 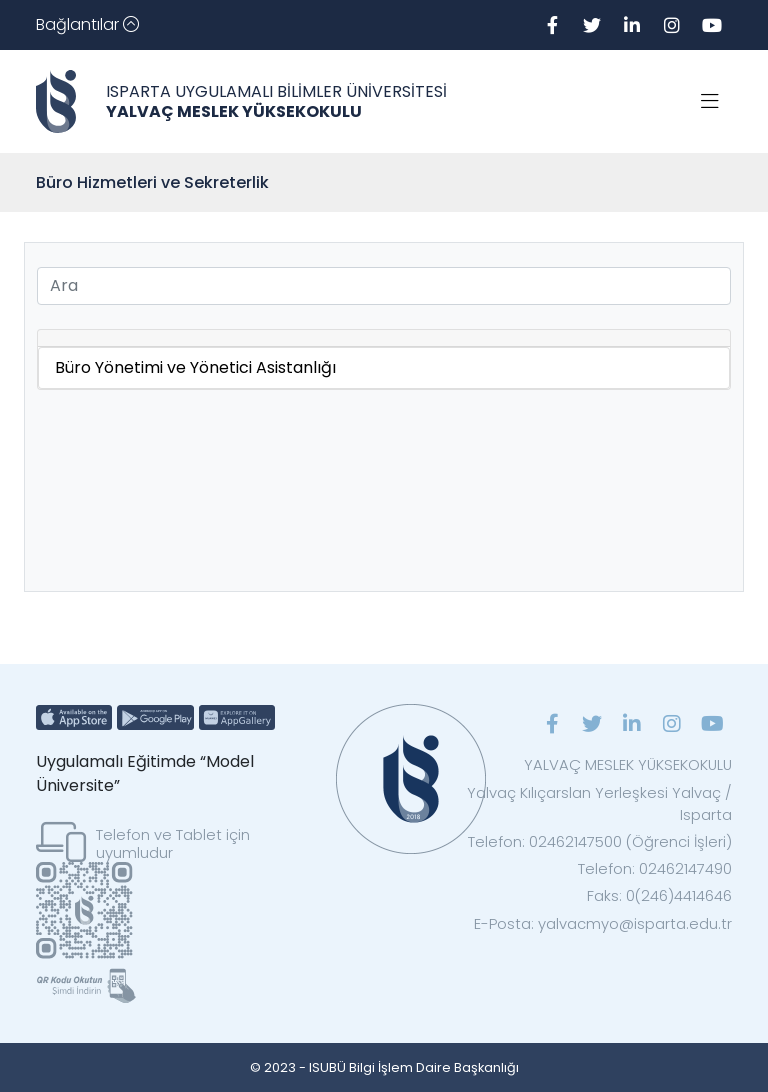 I want to click on [tab], so click(x=384, y=338).